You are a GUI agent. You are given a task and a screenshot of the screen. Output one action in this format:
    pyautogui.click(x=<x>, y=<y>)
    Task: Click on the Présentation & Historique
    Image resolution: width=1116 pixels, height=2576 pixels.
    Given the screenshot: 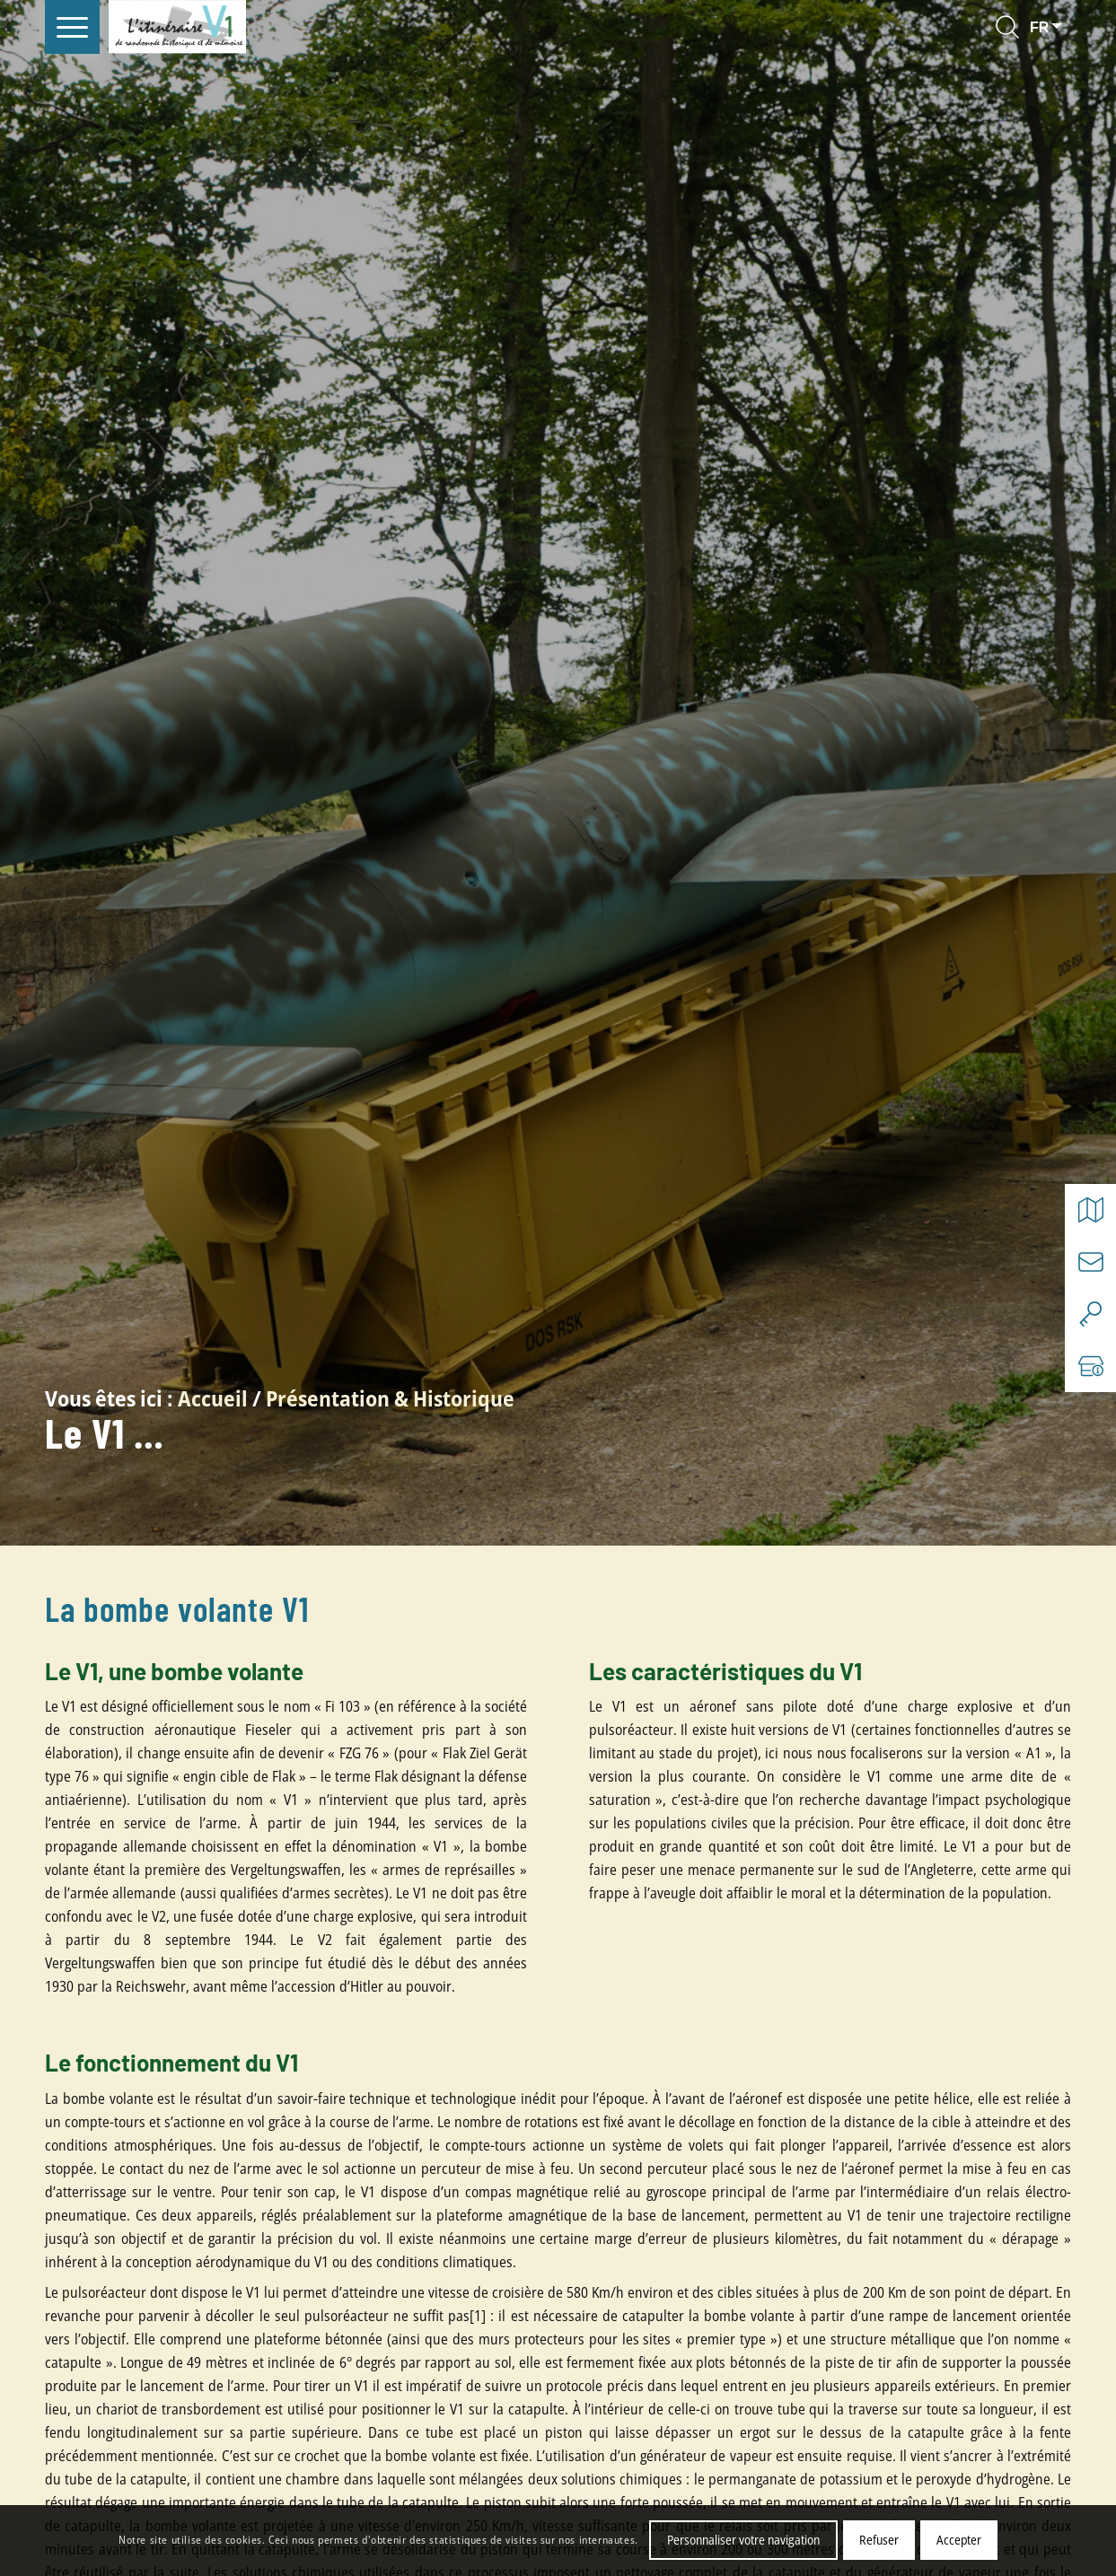 What is the action you would take?
    pyautogui.click(x=390, y=1398)
    